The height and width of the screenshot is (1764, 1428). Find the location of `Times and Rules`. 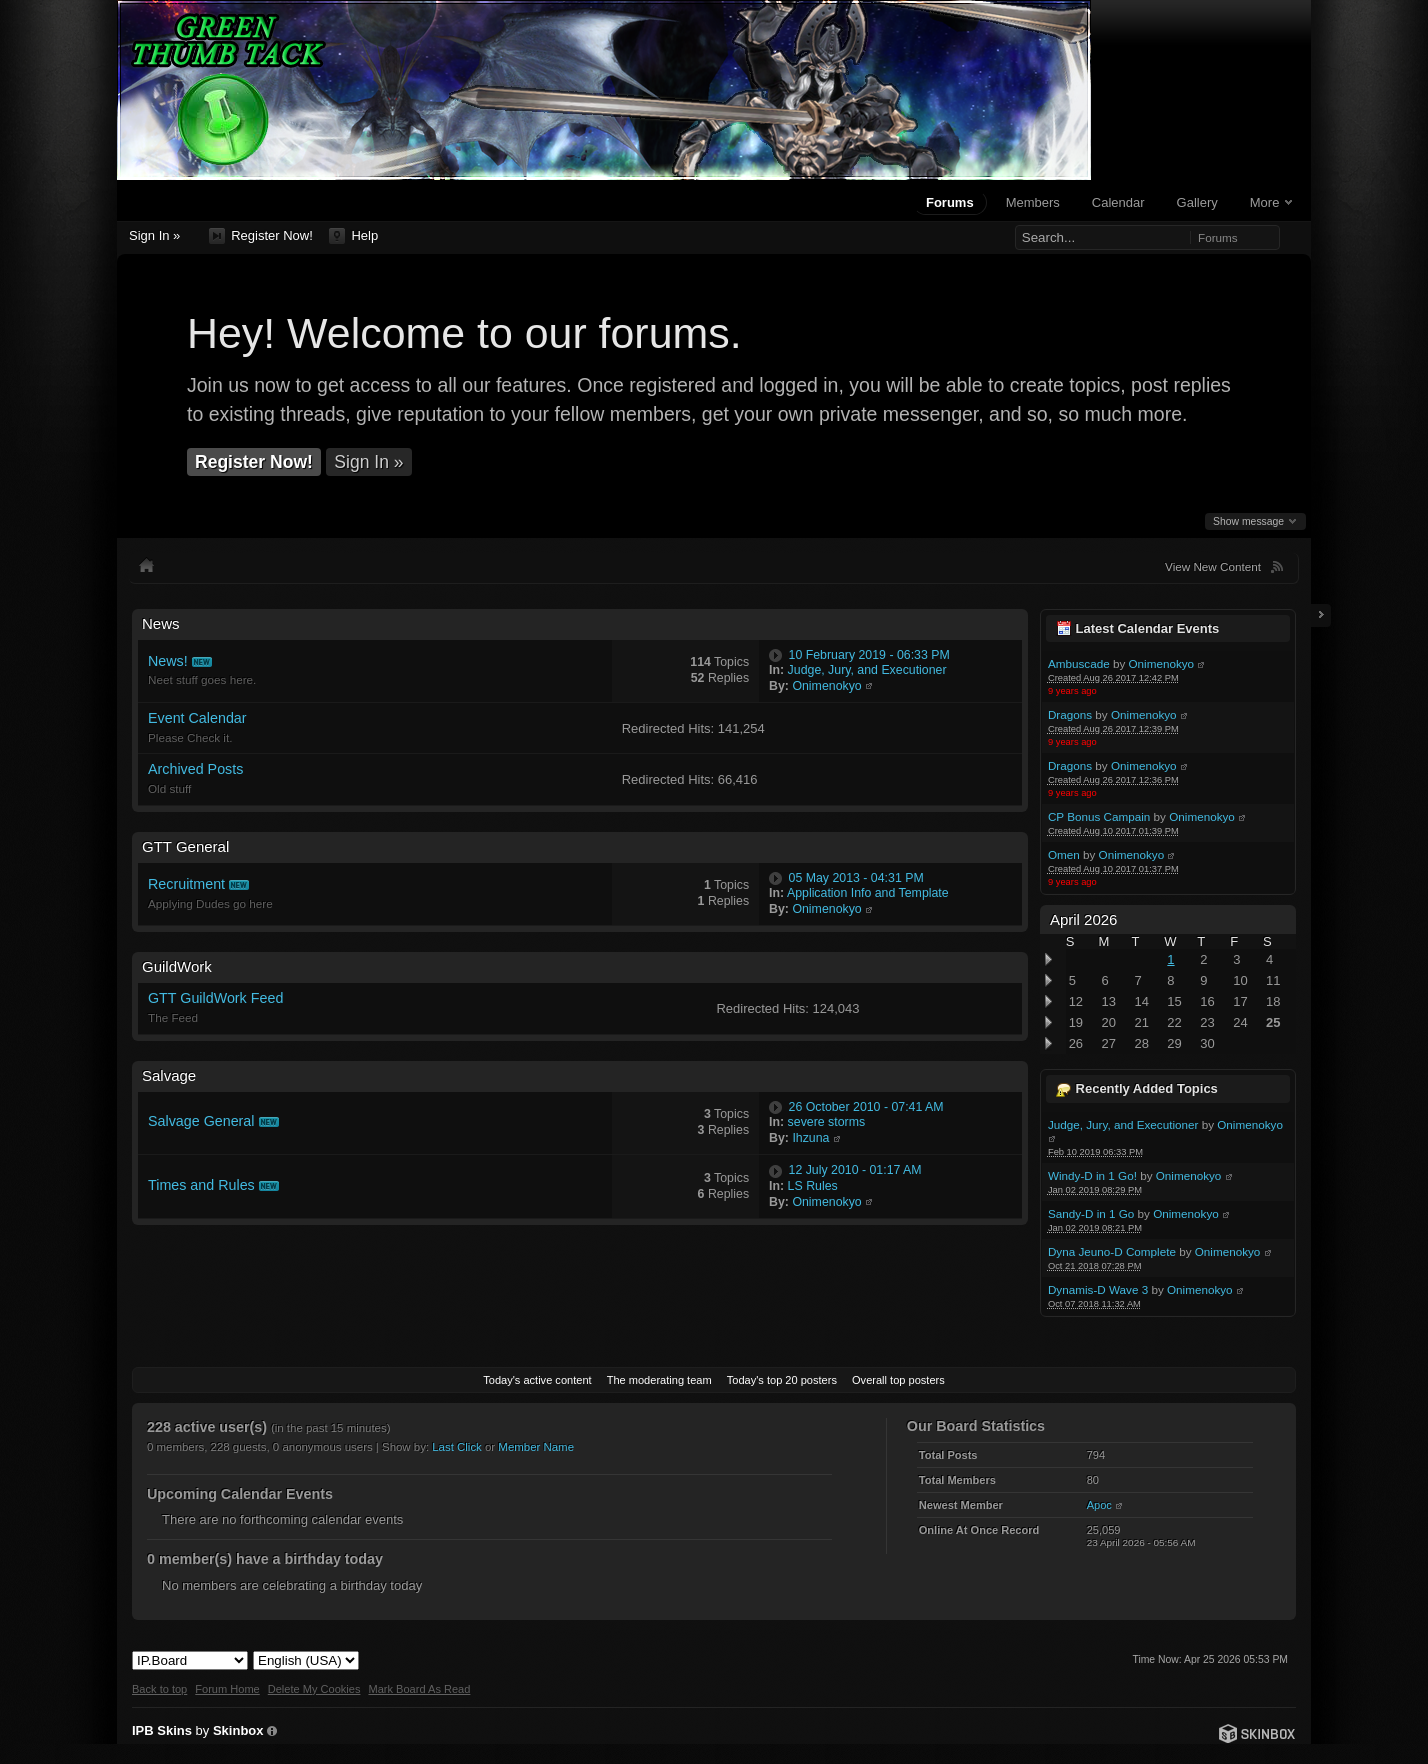

Times and Rules is located at coordinates (201, 1185).